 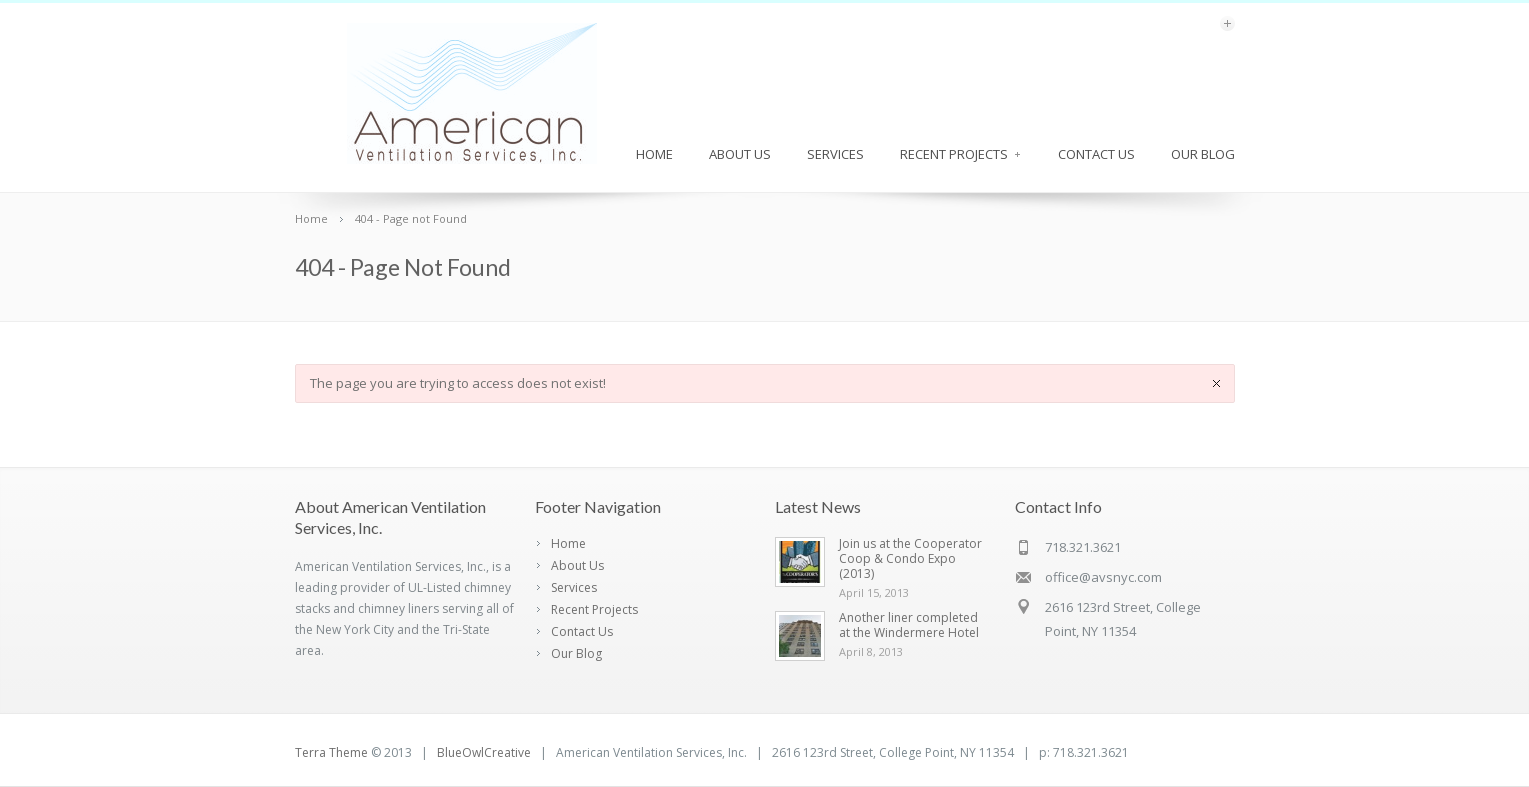 What do you see at coordinates (1203, 154) in the screenshot?
I see `Our Blog` at bounding box center [1203, 154].